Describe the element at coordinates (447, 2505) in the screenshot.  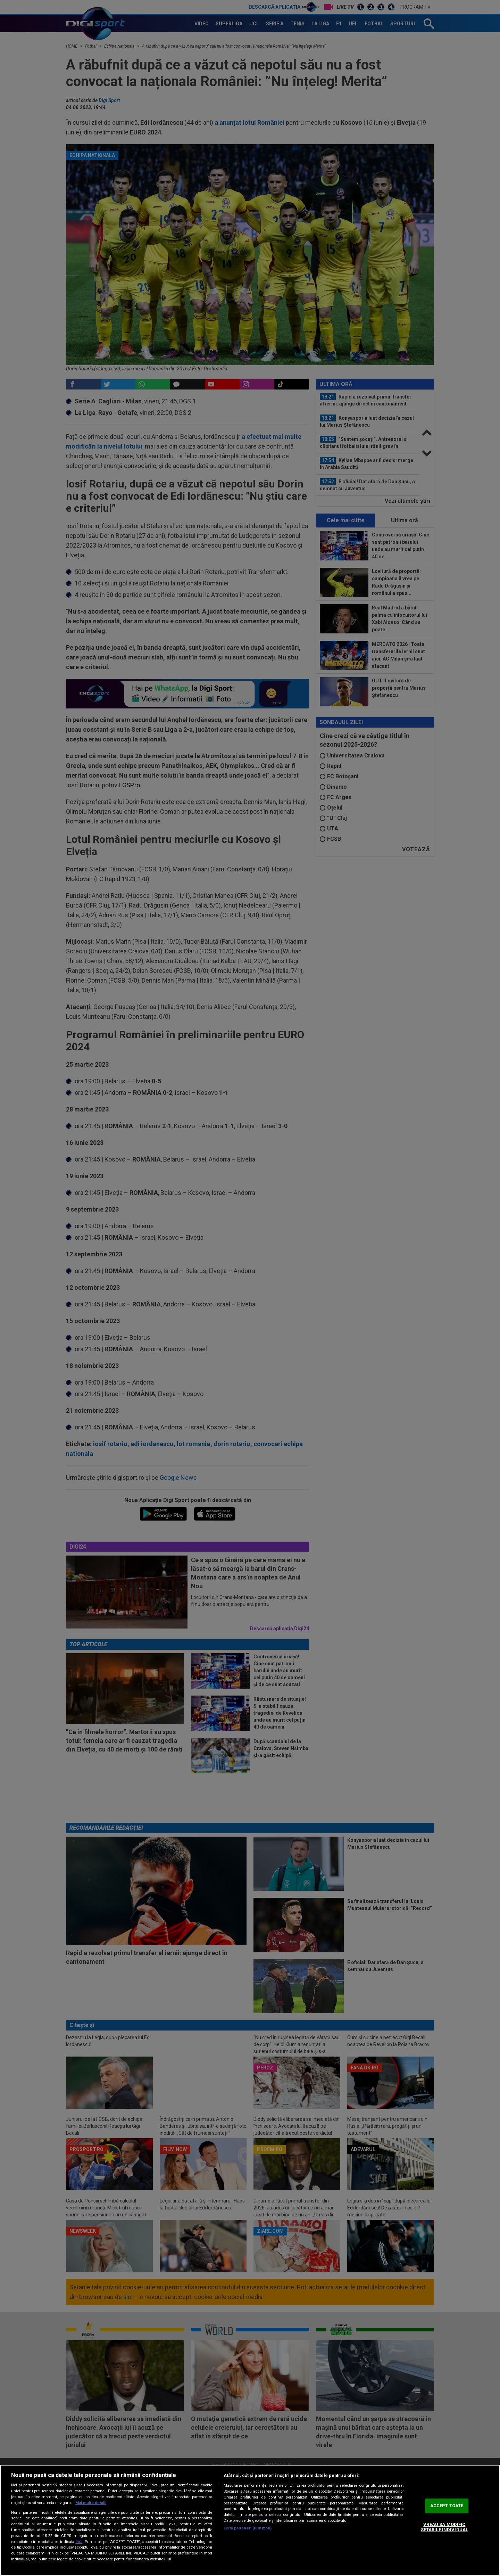
I see `ACCEPT TOATE` at that location.